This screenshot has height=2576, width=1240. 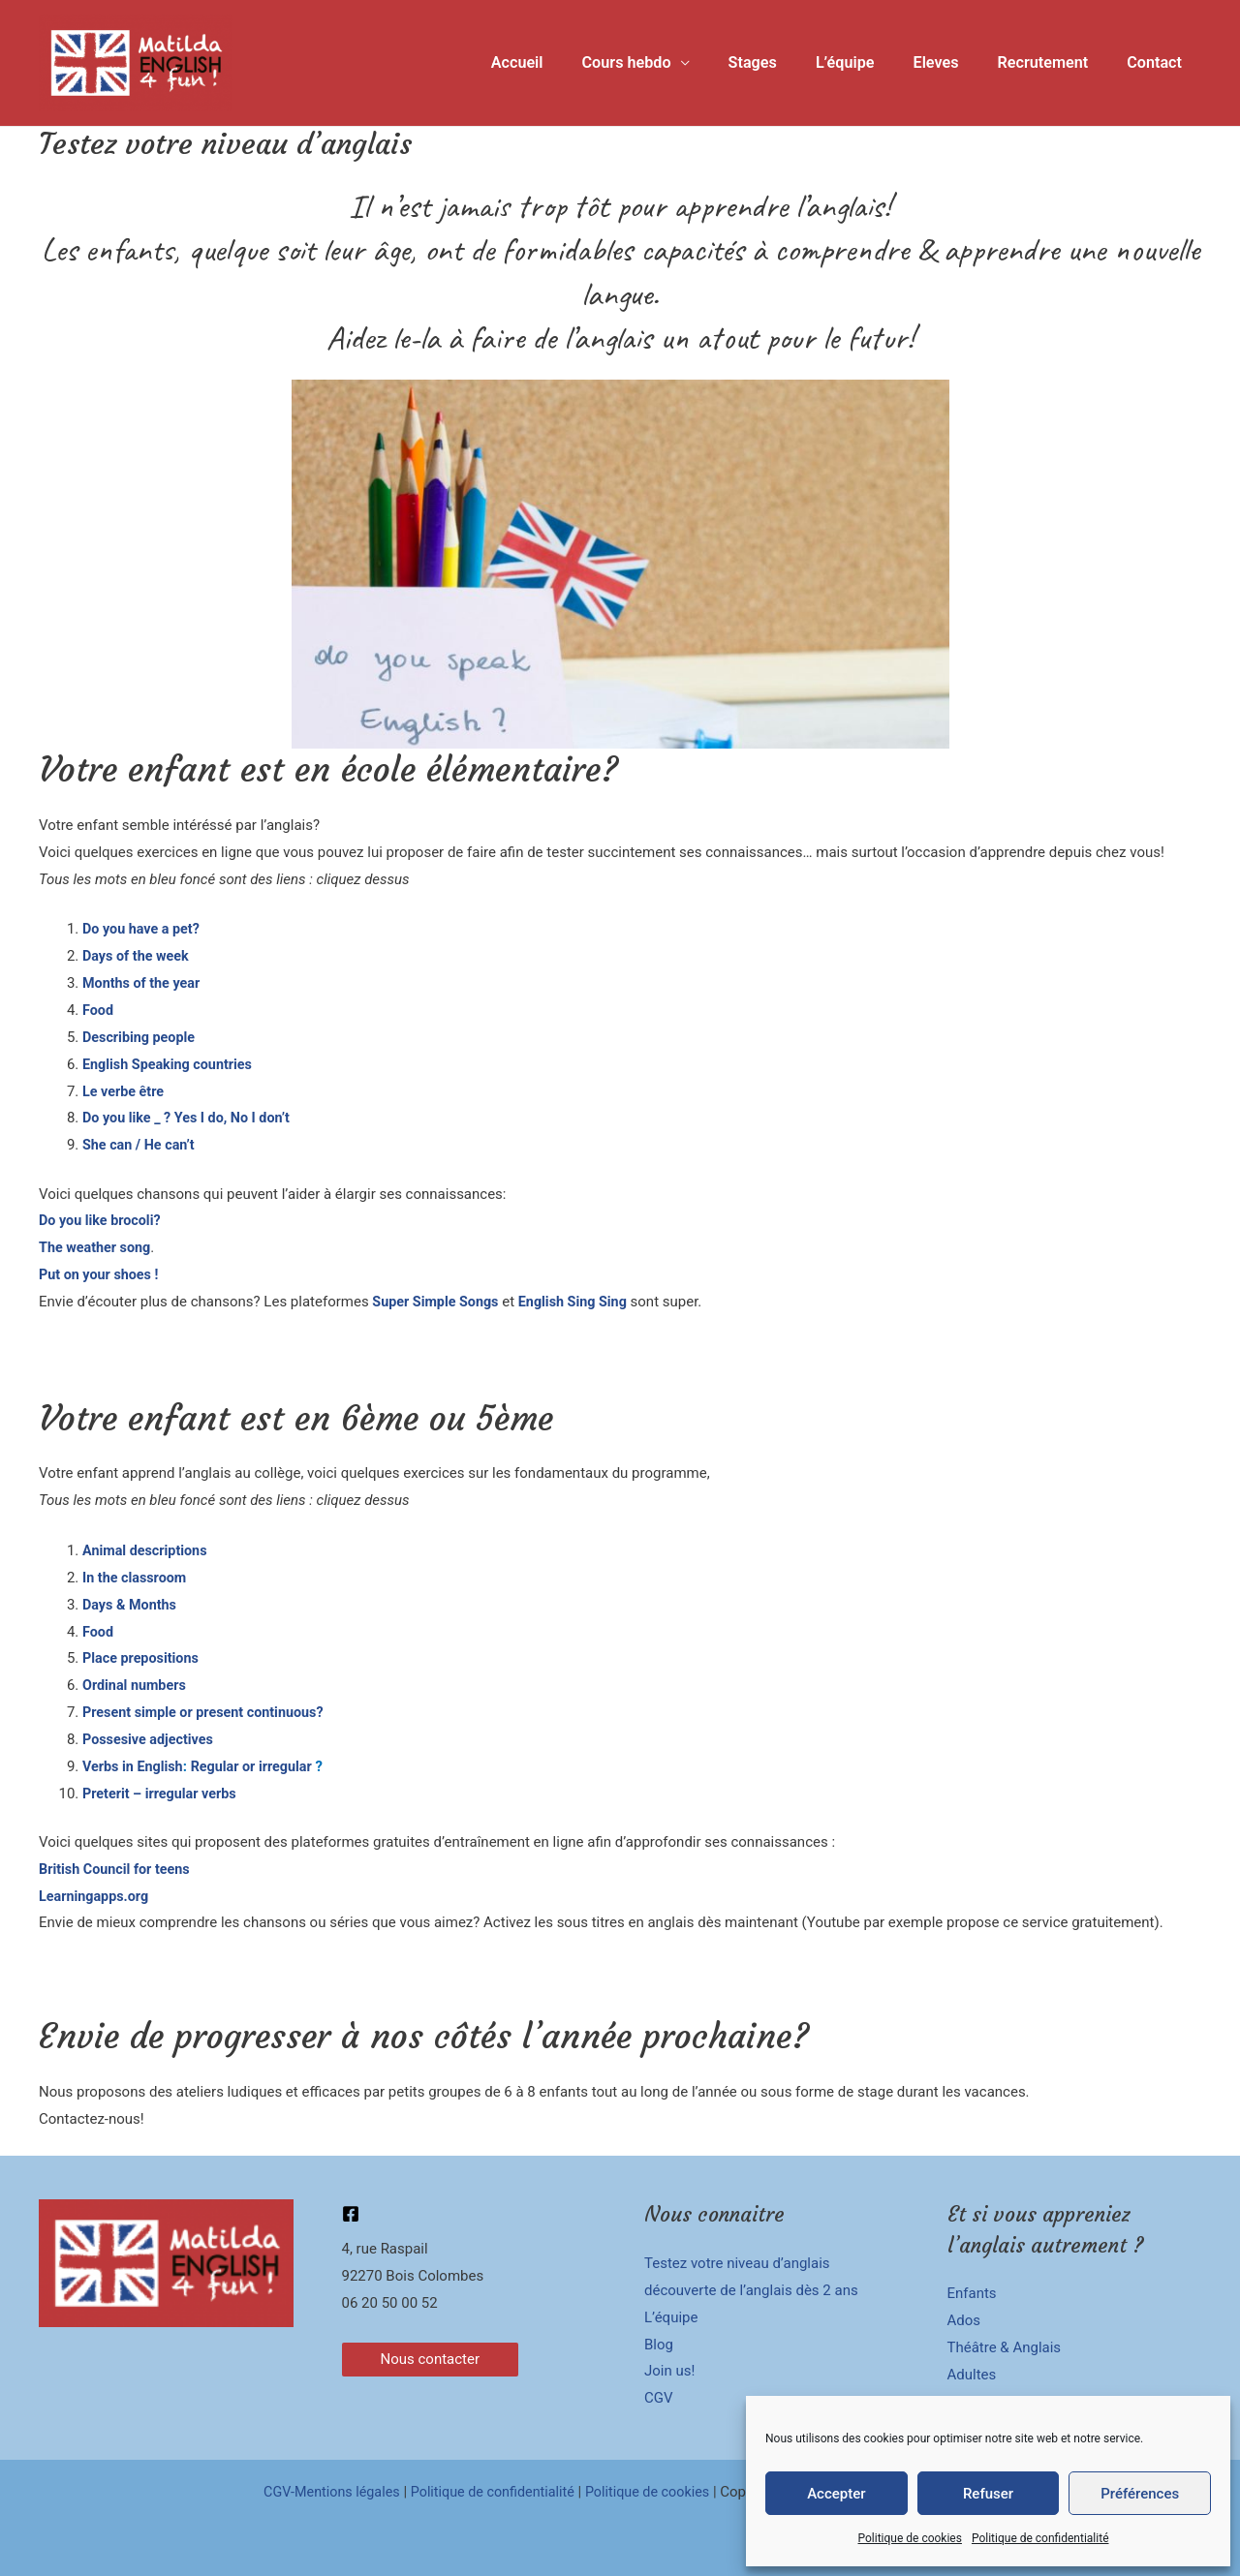 What do you see at coordinates (972, 2293) in the screenshot?
I see `Enfants` at bounding box center [972, 2293].